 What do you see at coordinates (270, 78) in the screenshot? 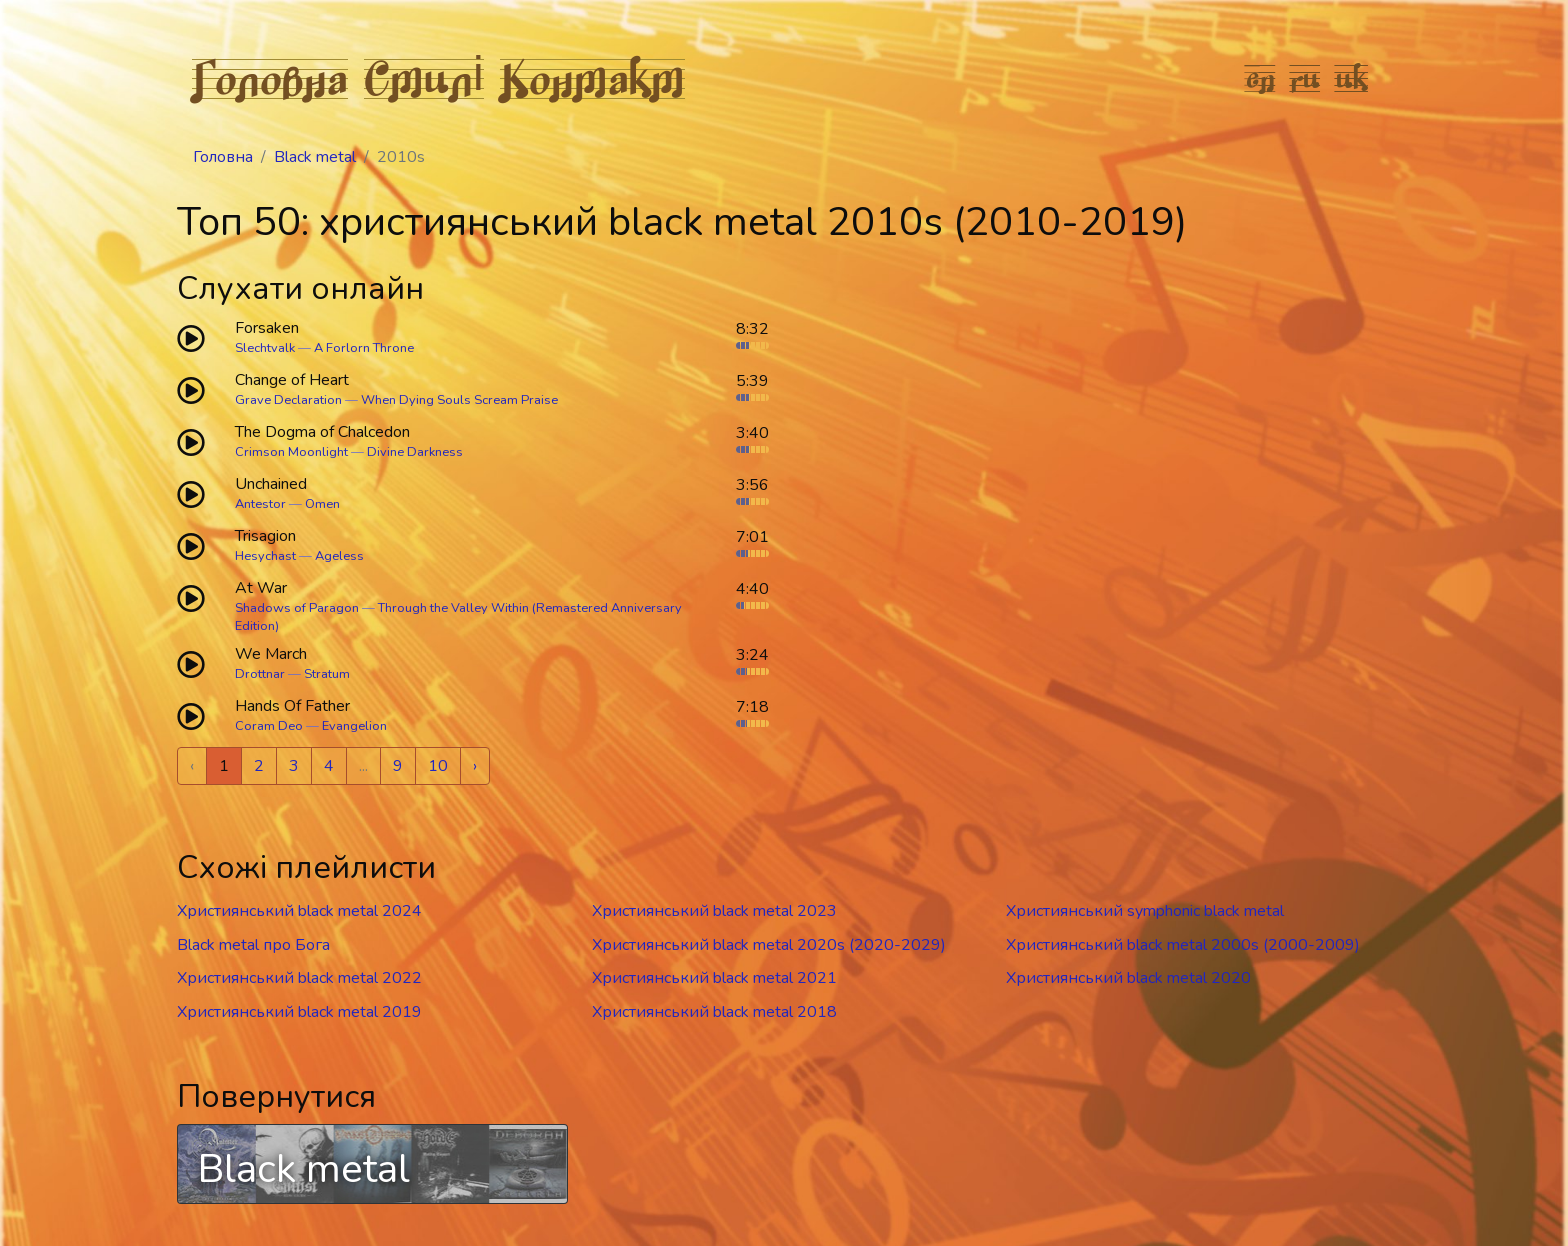
I see `Головна` at bounding box center [270, 78].